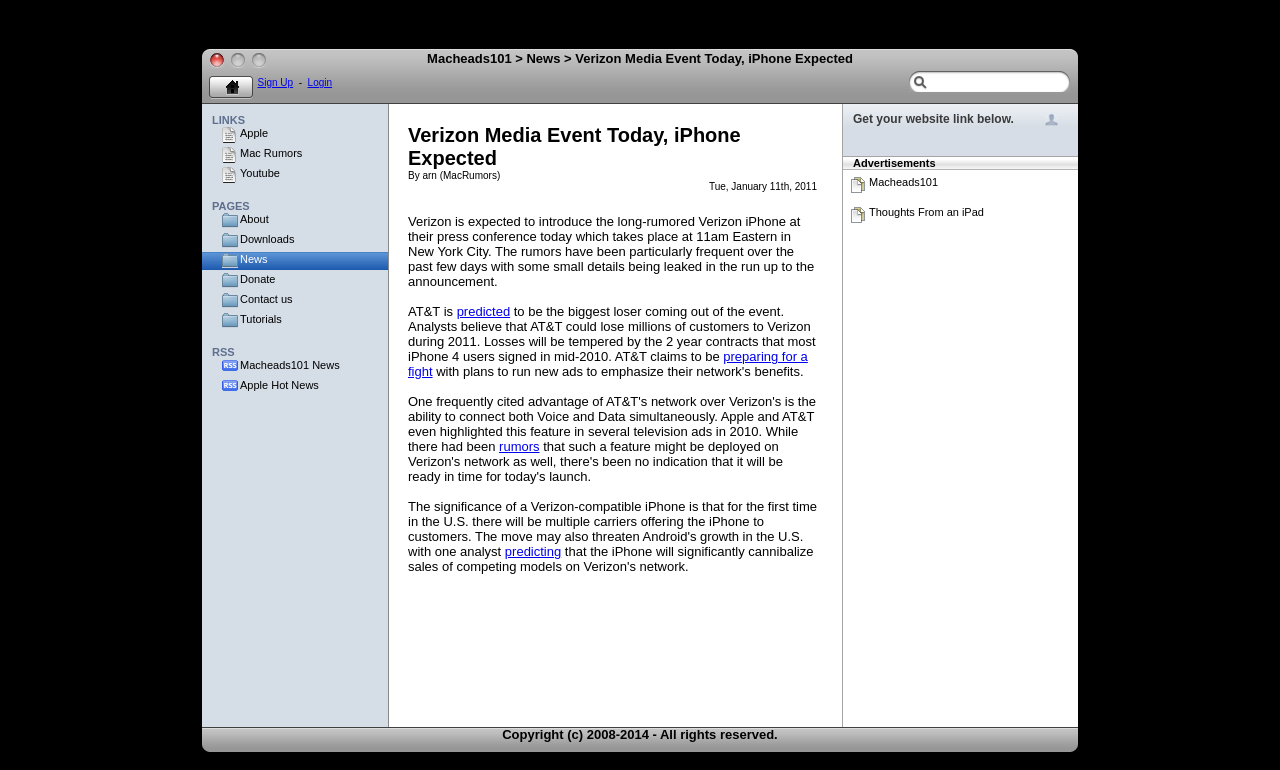  Describe the element at coordinates (483, 311) in the screenshot. I see `predicted` at that location.